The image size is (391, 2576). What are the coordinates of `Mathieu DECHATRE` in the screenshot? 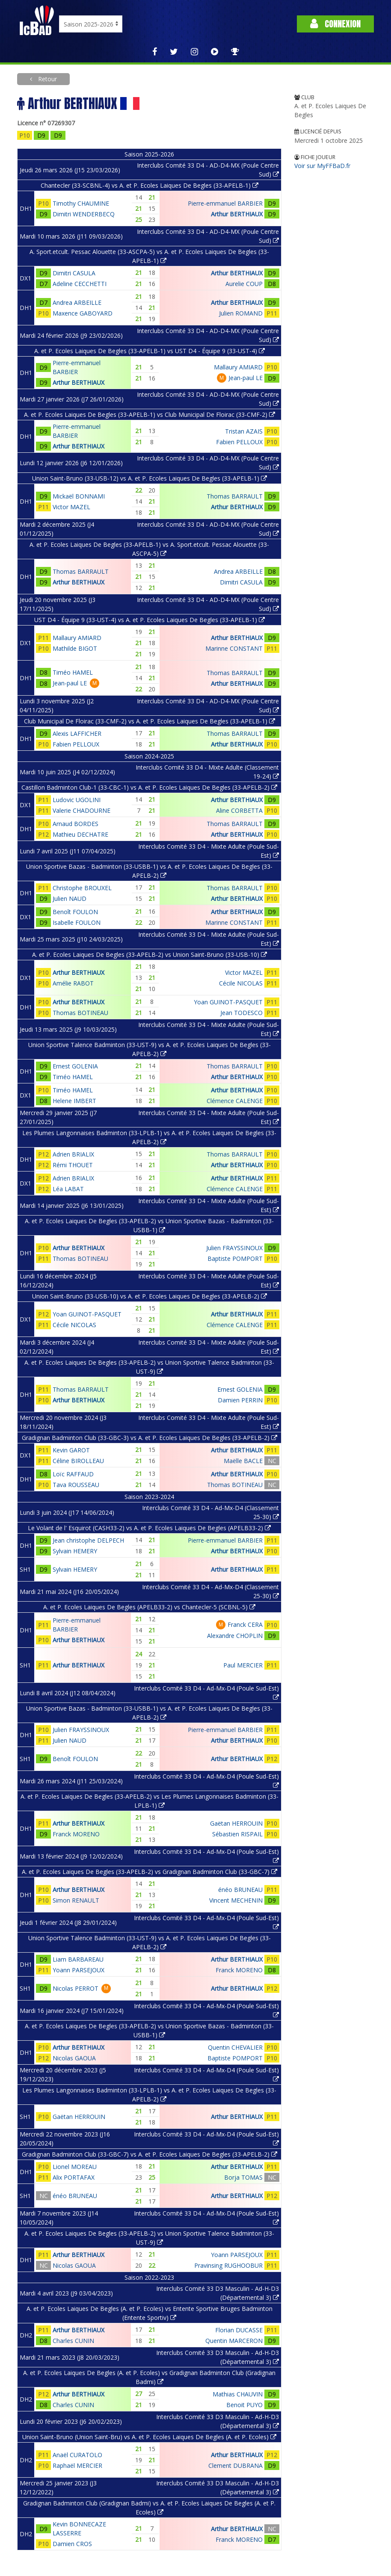 It's located at (80, 834).